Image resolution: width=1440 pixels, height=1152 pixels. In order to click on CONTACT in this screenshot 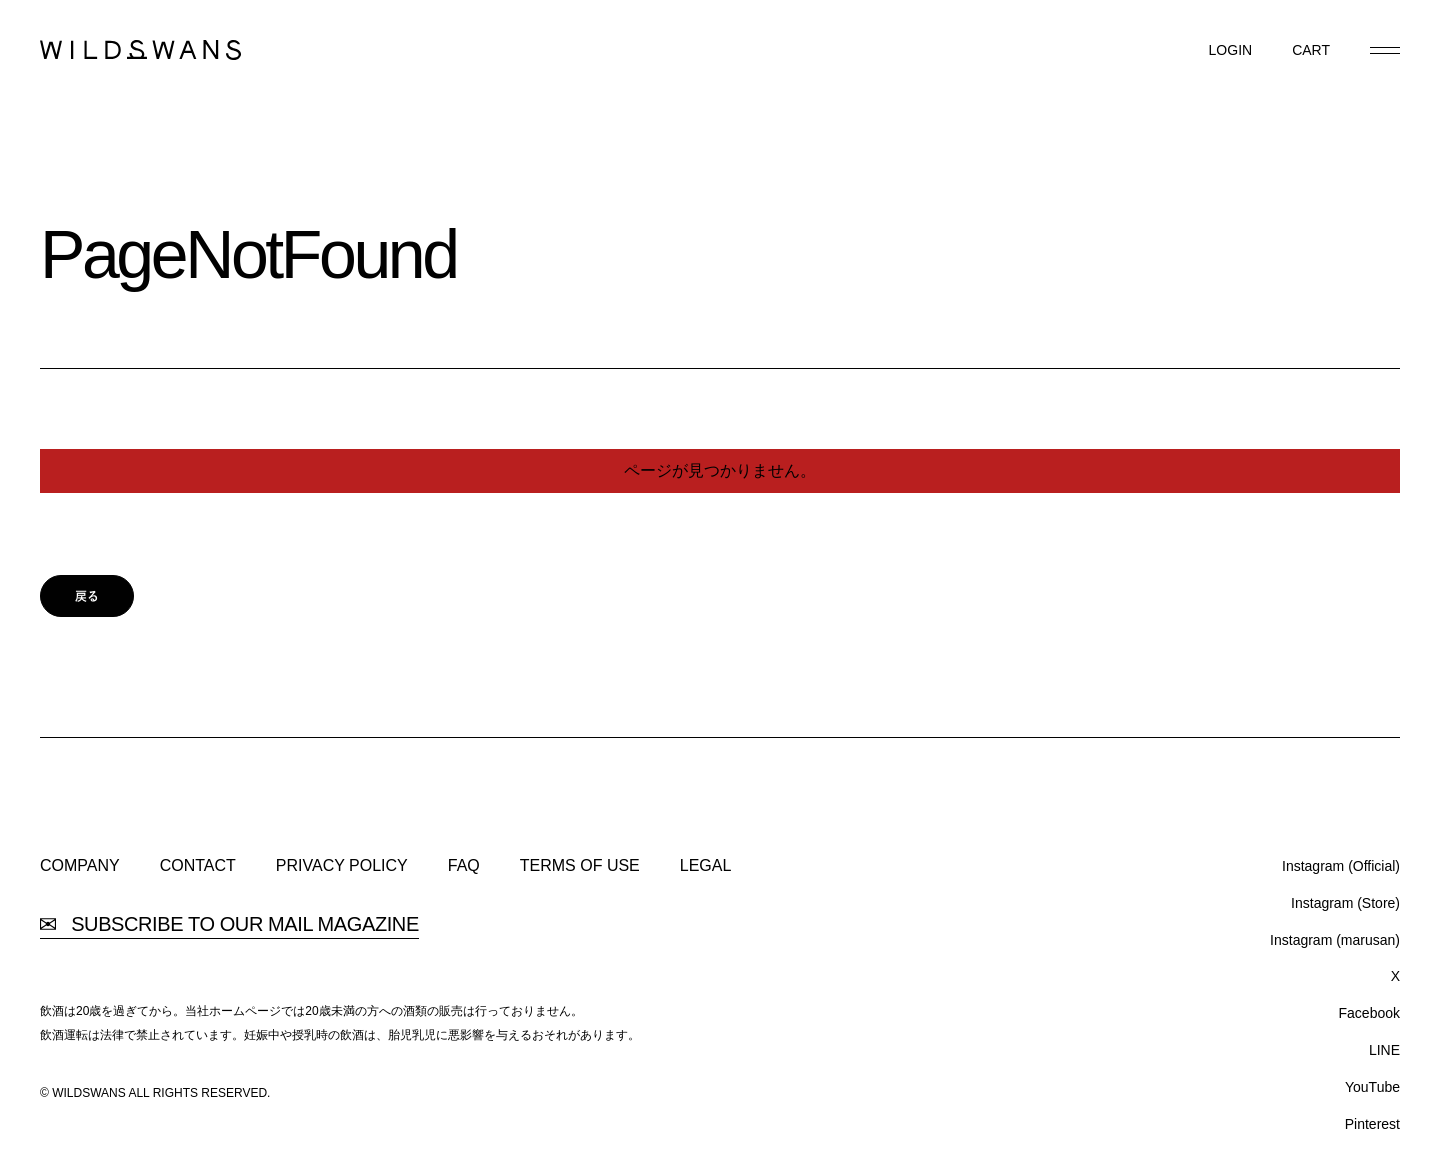, I will do `click(198, 866)`.